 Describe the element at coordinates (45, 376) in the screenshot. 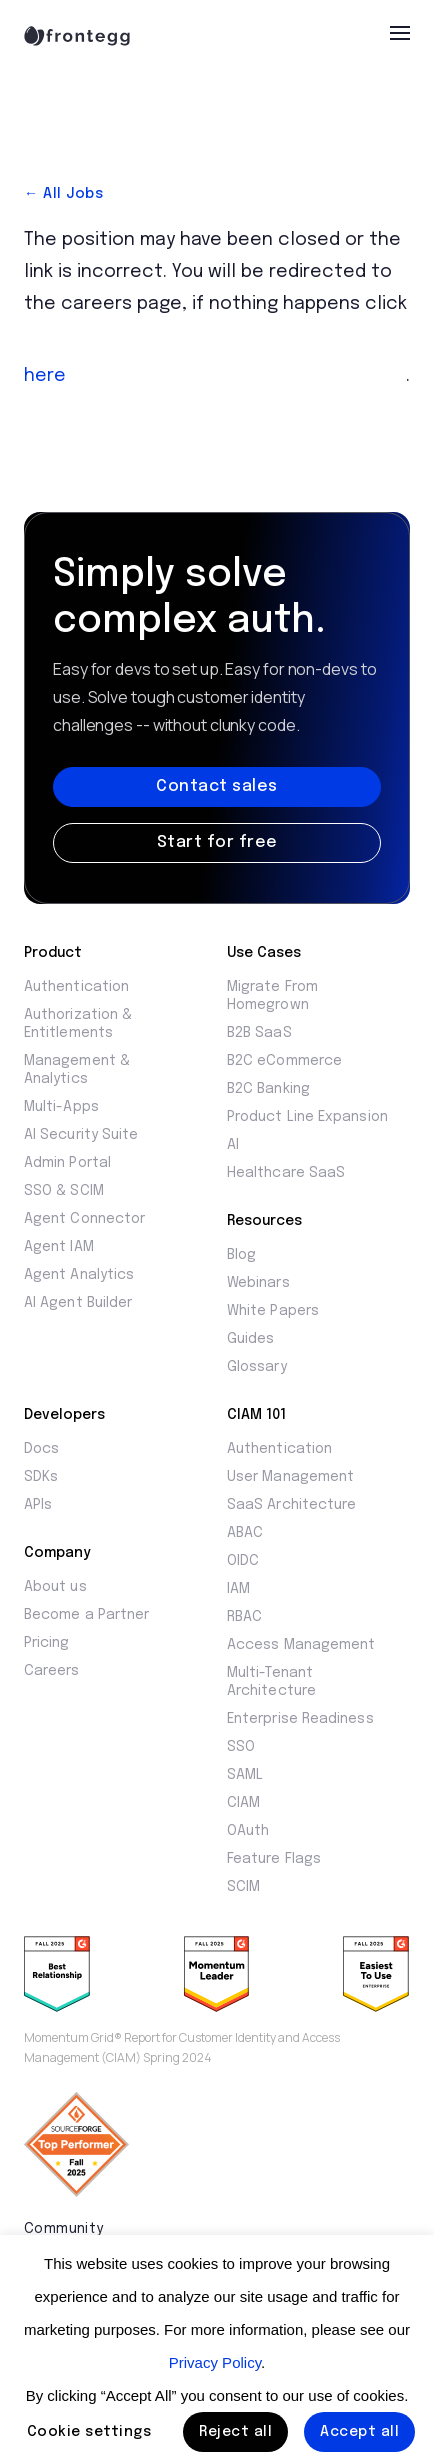

I see `here` at that location.